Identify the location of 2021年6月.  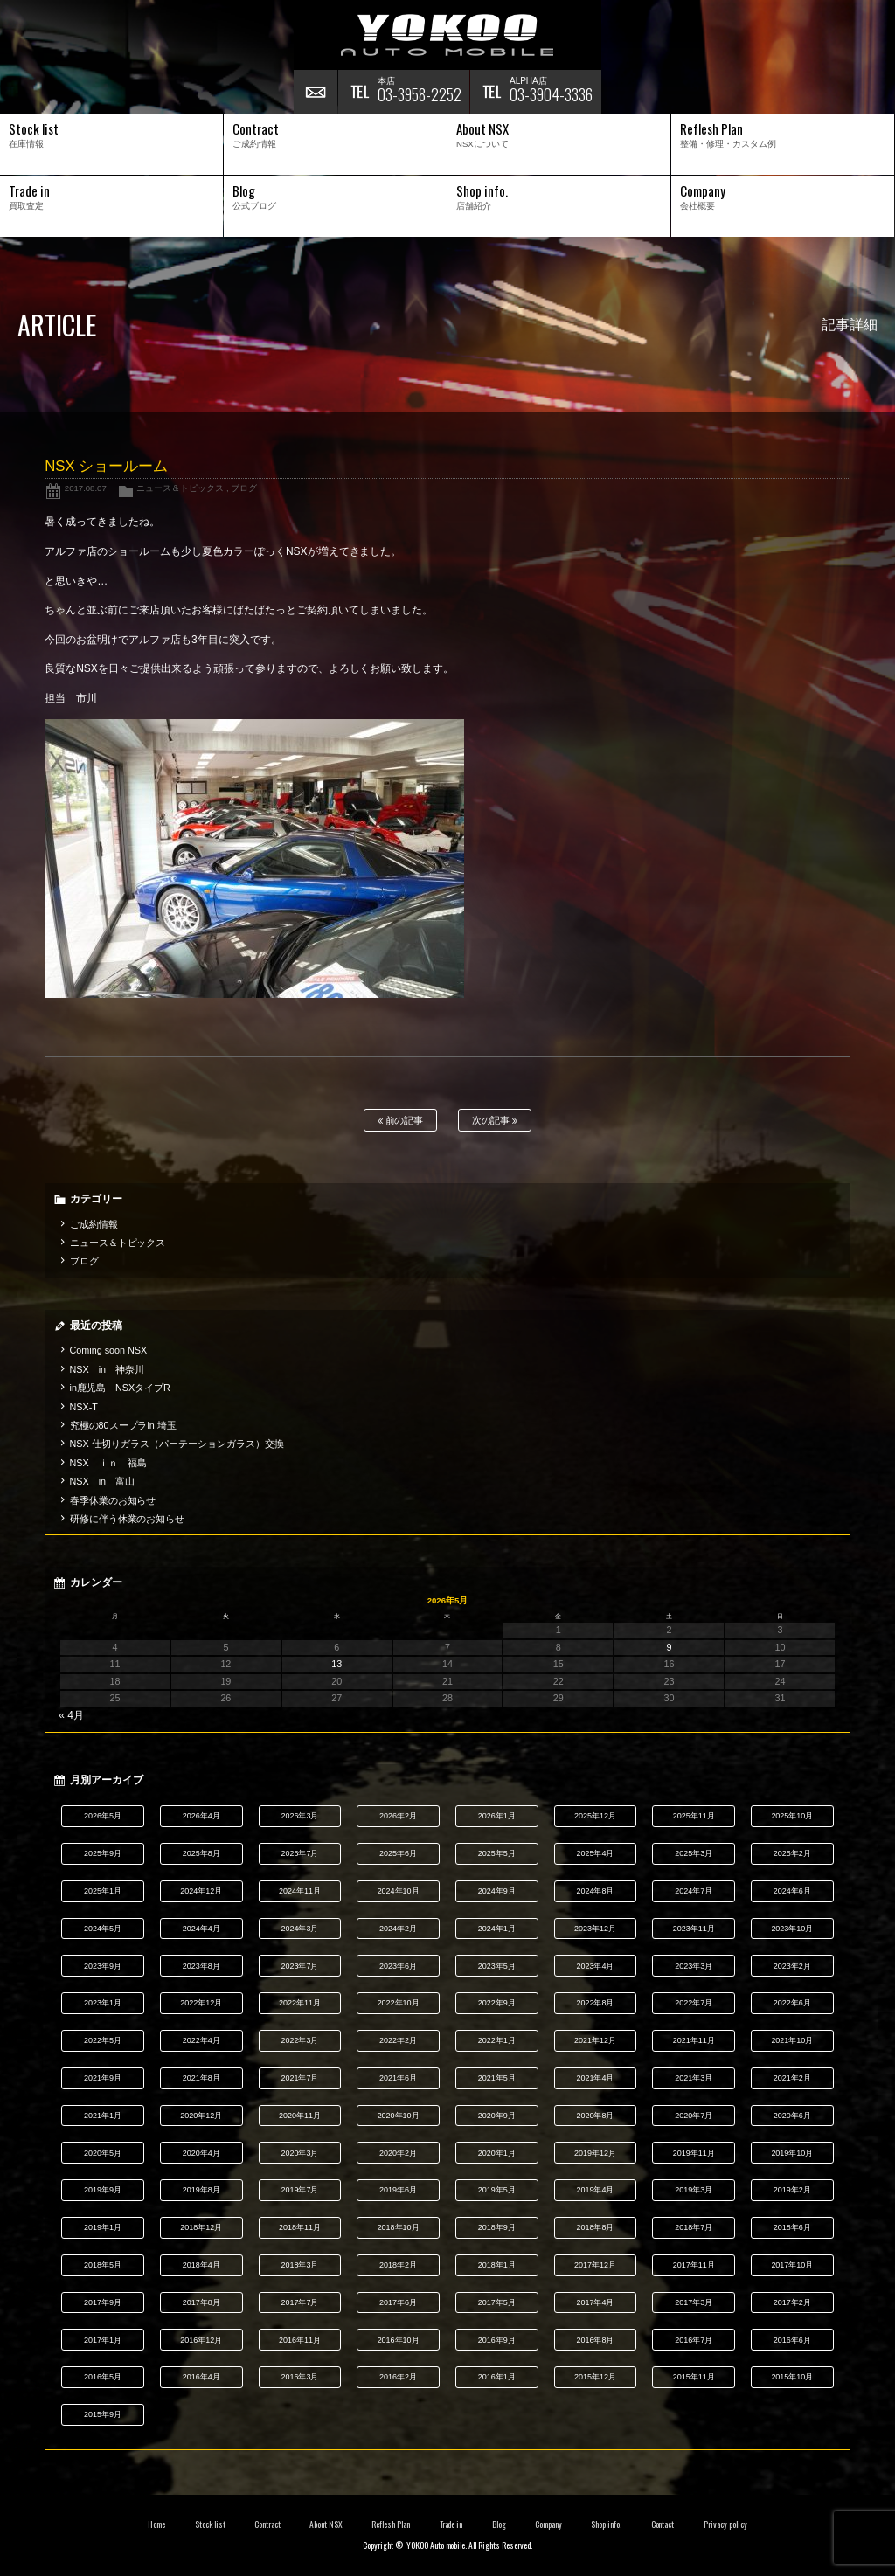
(398, 2078).